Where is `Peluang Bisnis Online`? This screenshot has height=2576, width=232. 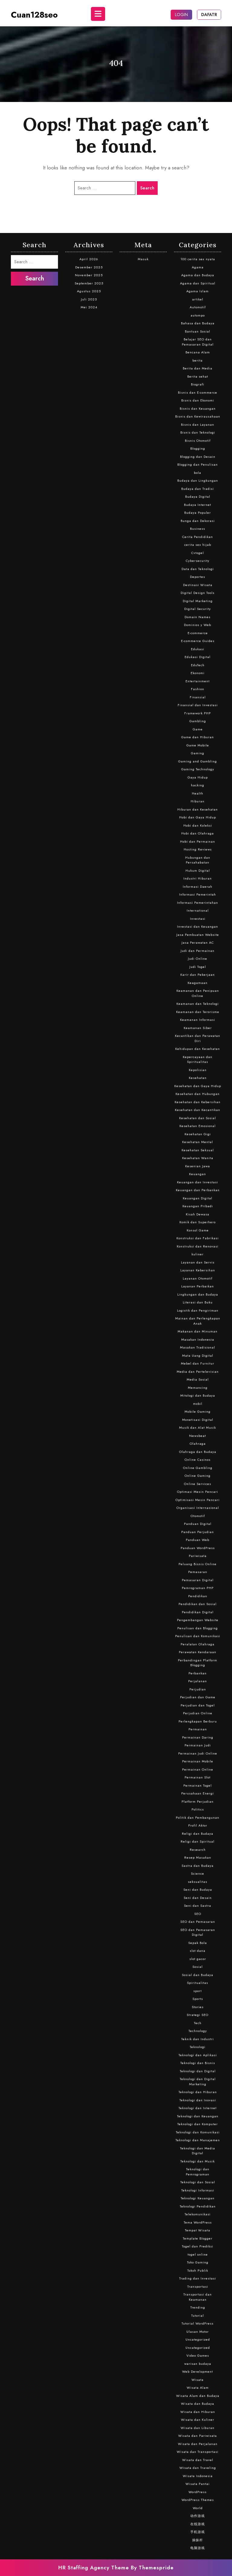
Peluang Bisnis Online is located at coordinates (198, 1564).